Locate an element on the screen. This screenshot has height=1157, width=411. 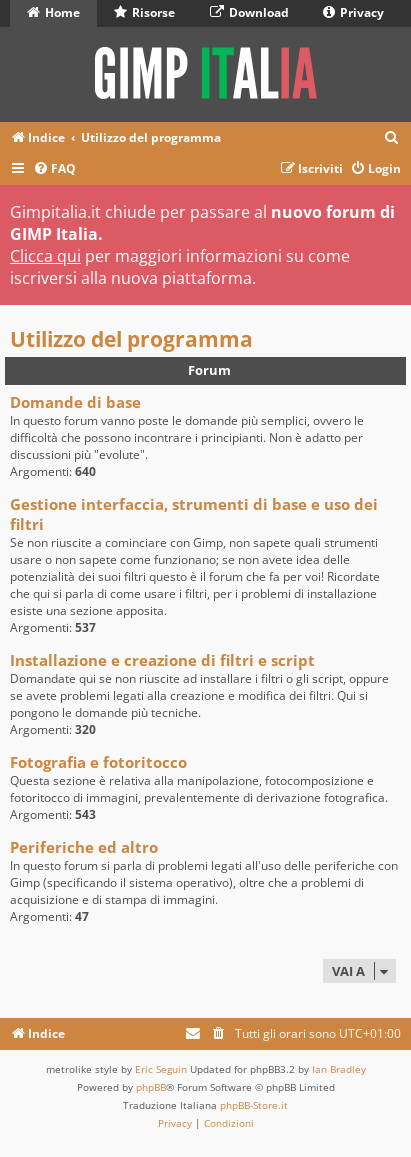
[menuitem] is located at coordinates (392, 138).